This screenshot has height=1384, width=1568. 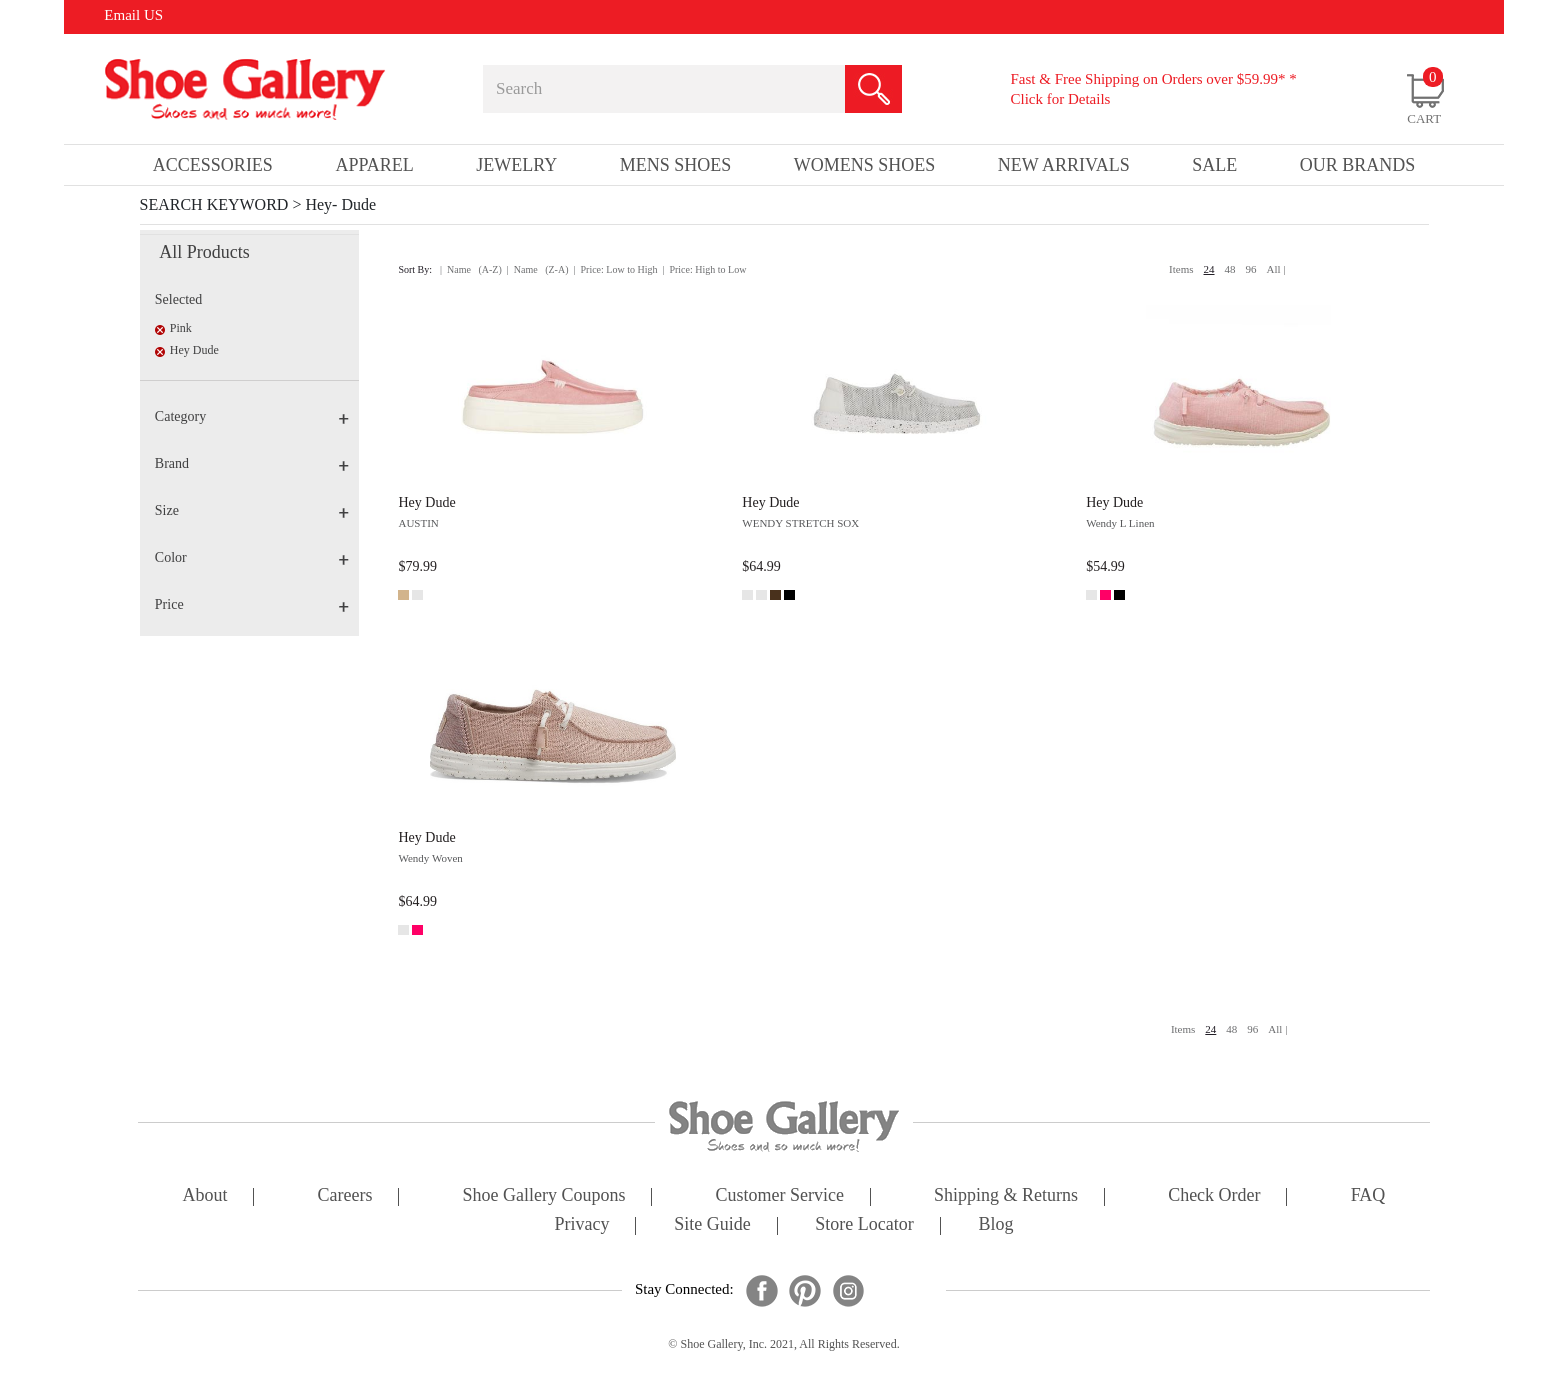 What do you see at coordinates (252, 416) in the screenshot?
I see `Category` at bounding box center [252, 416].